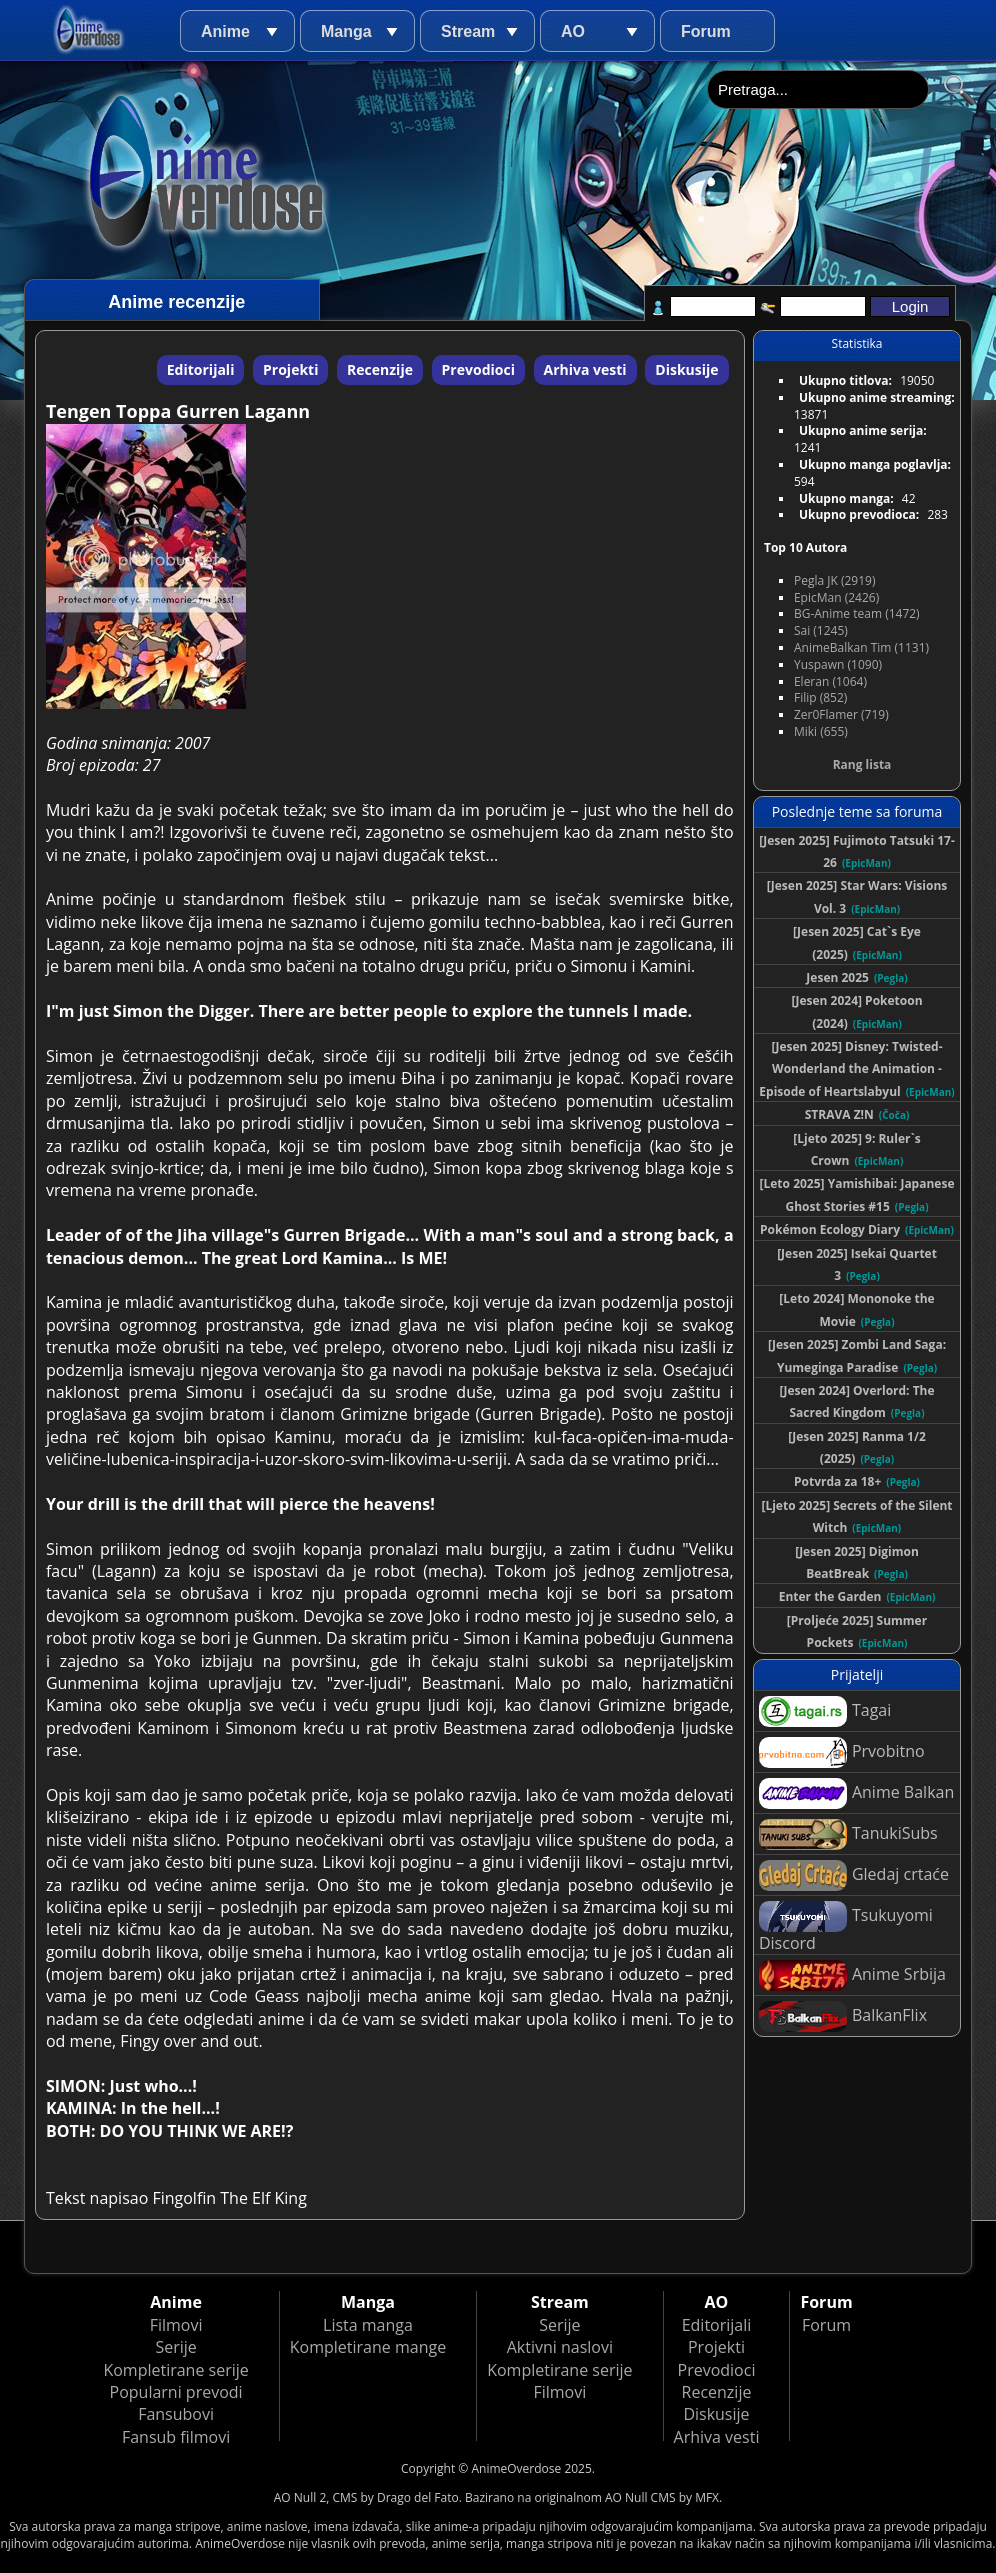 The width and height of the screenshot is (996, 2573). Describe the element at coordinates (862, 764) in the screenshot. I see `Rang lista` at that location.